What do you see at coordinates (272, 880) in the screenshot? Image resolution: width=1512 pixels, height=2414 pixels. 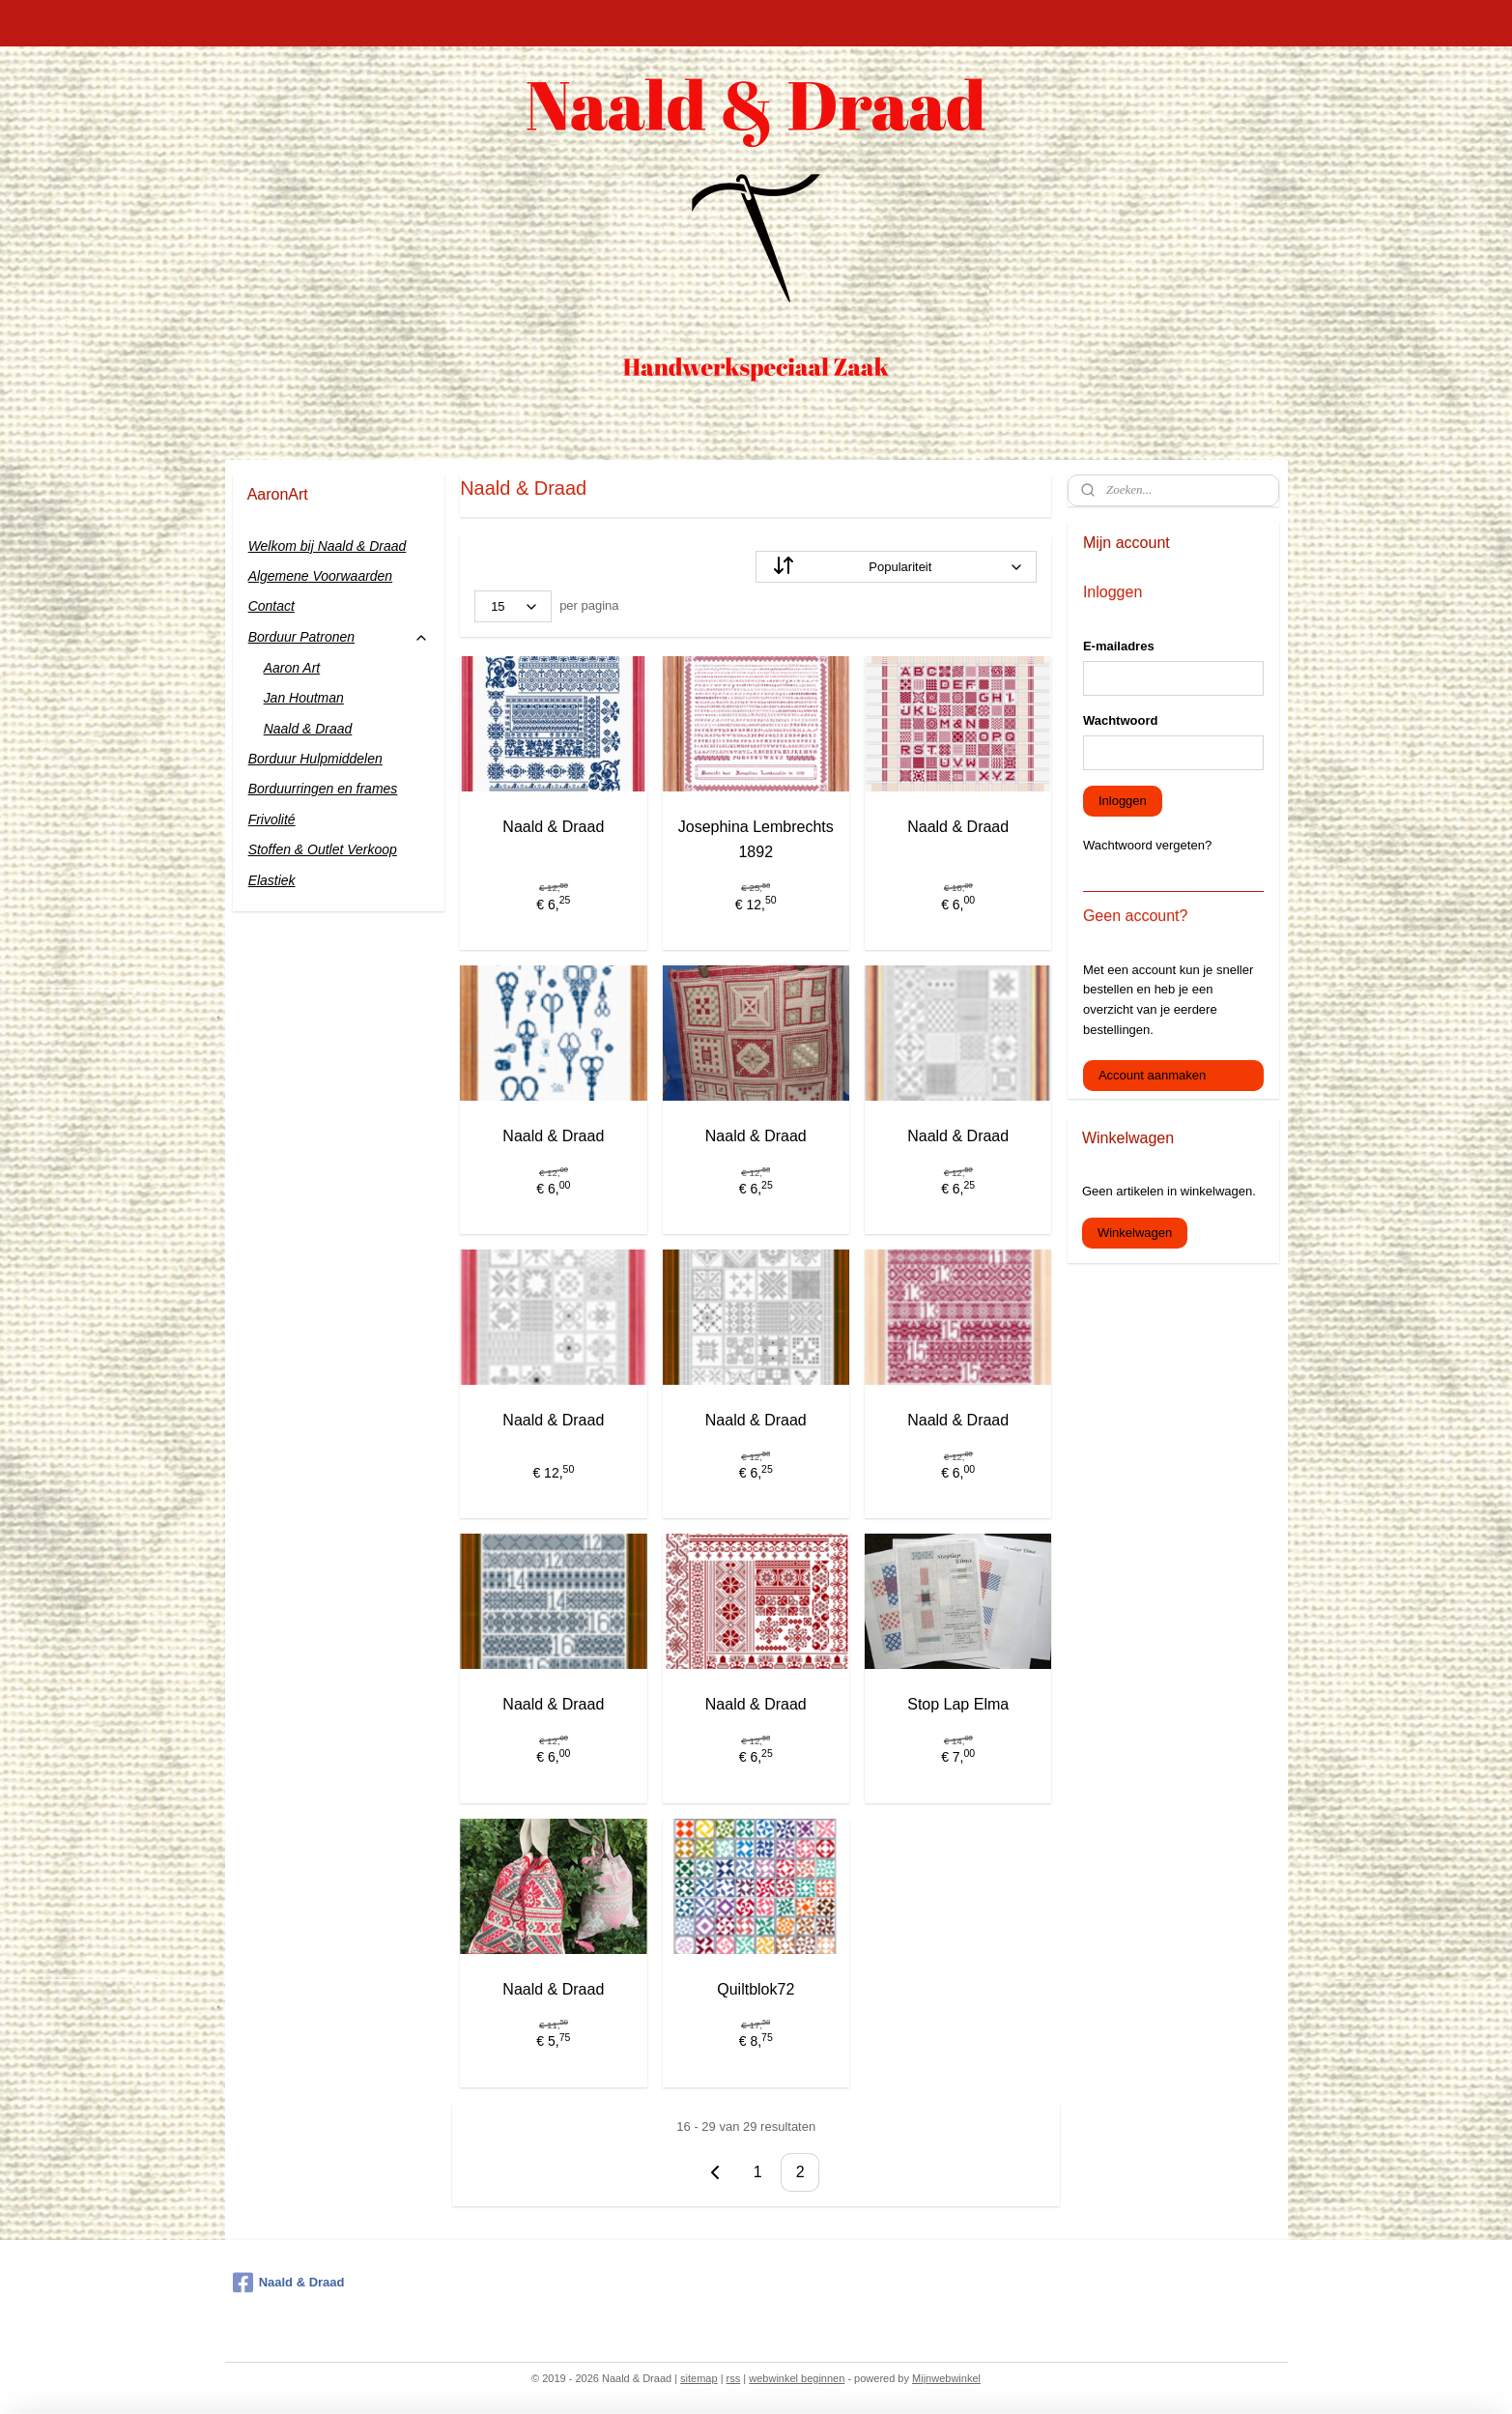 I see `Elastiek` at bounding box center [272, 880].